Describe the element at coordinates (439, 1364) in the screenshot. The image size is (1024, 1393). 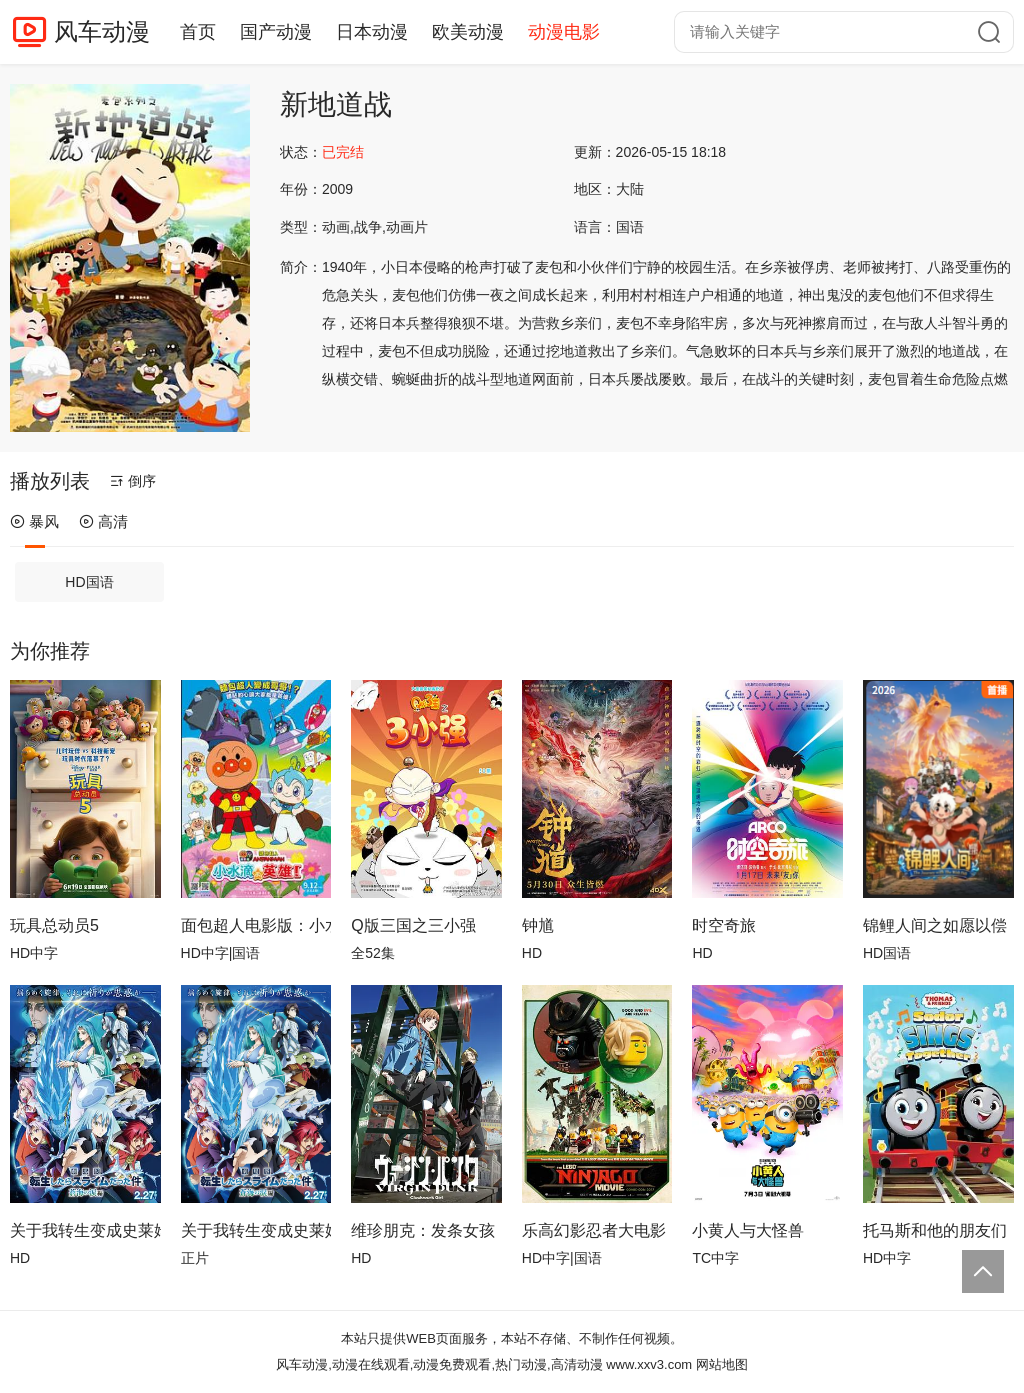
I see `风车动漫,动漫在线观看,动漫免费观看,热门动漫,高清动漫` at that location.